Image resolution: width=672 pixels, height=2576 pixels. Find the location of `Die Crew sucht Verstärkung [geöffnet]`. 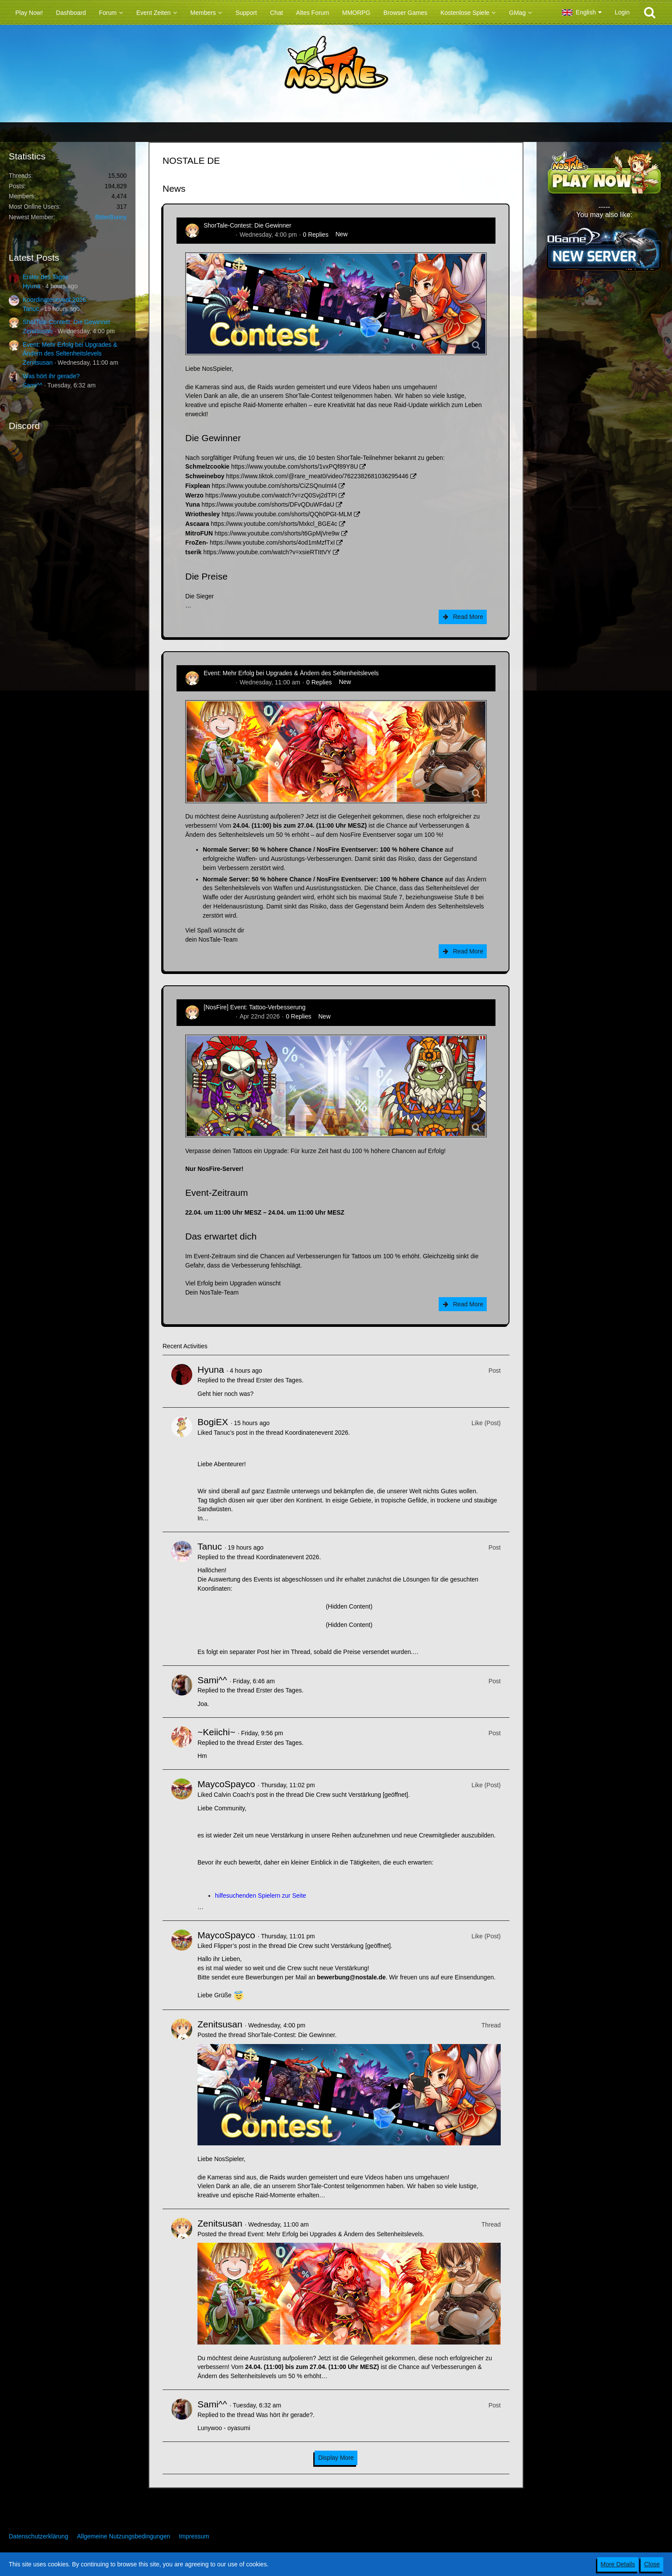

Die Crew sucht Verstärkung [geöffnet] is located at coordinates (356, 1794).